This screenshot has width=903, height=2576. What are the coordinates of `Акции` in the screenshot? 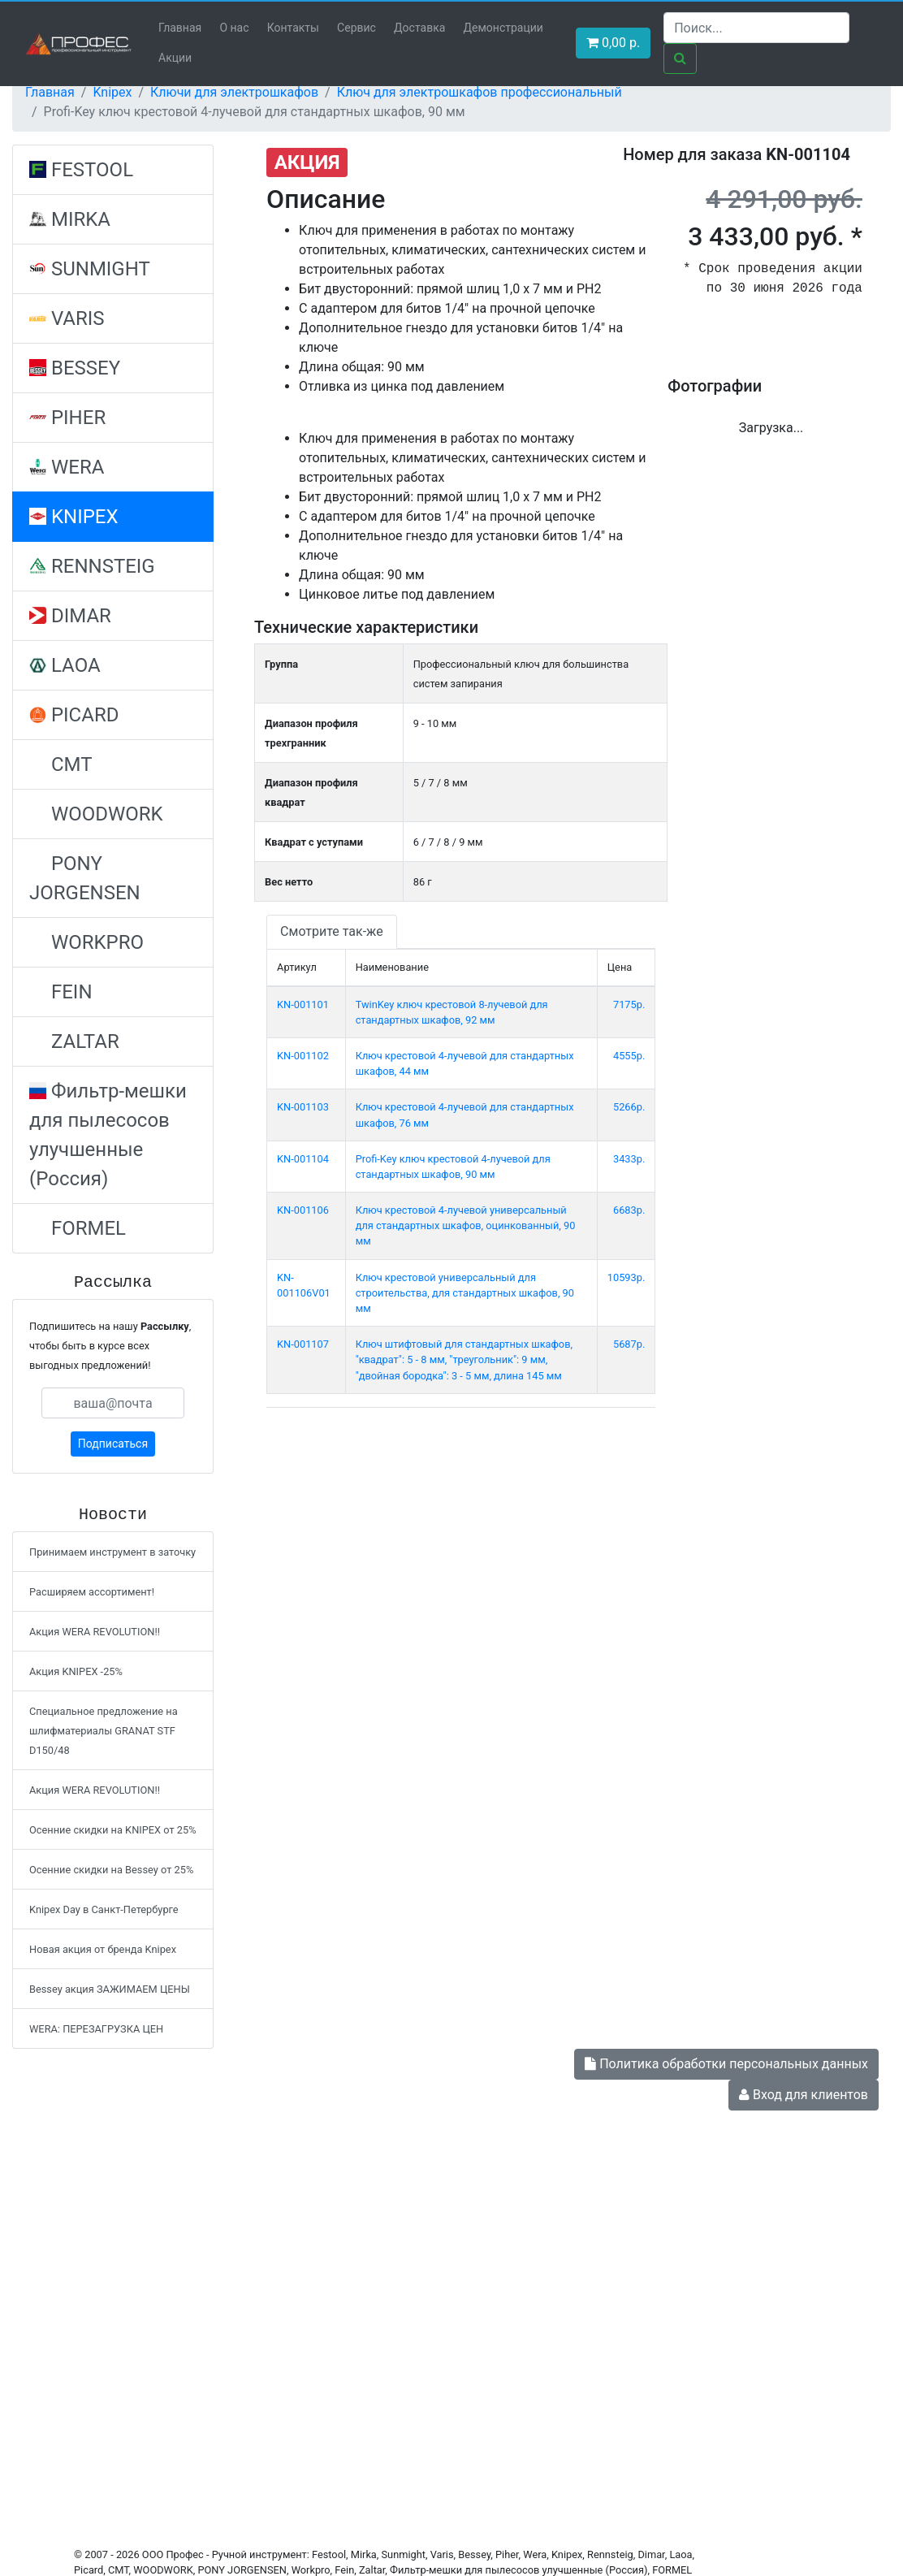 It's located at (175, 57).